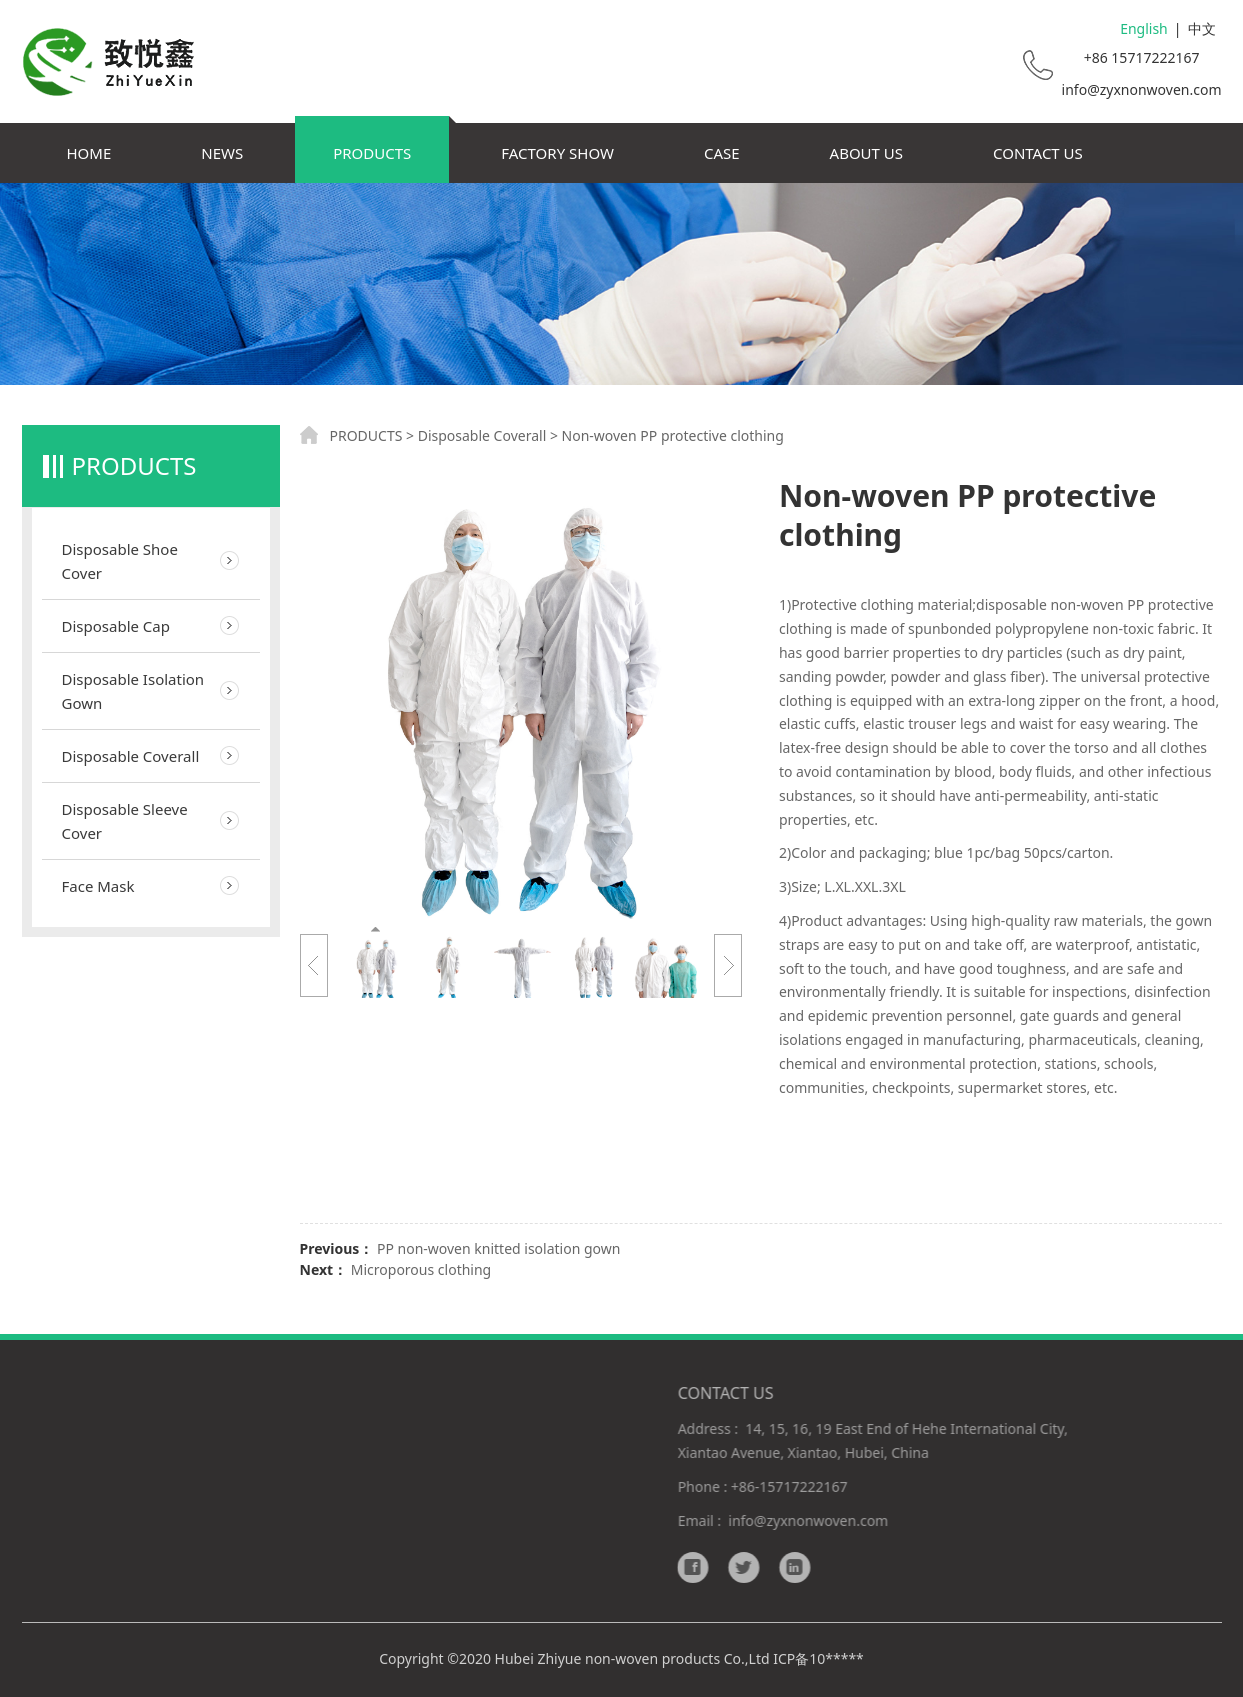 The width and height of the screenshot is (1243, 1697). I want to click on Disposable Cap, so click(116, 626).